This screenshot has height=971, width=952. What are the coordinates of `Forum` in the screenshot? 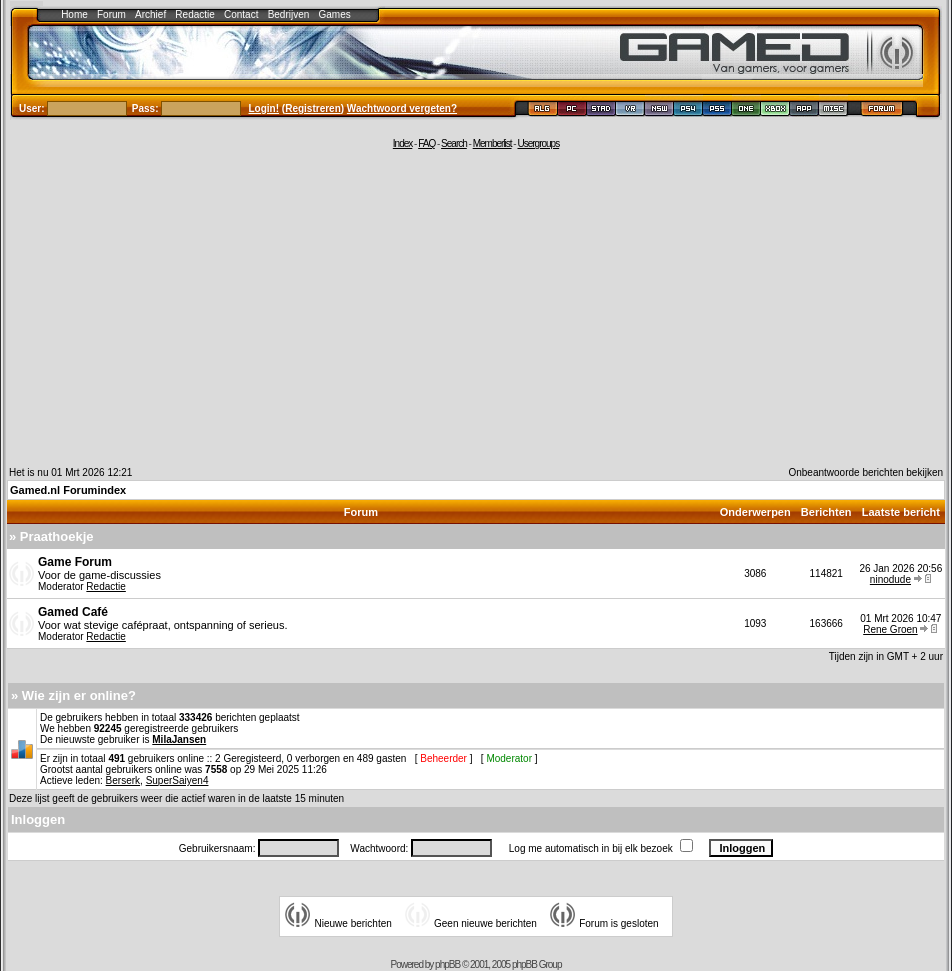 It's located at (111, 14).